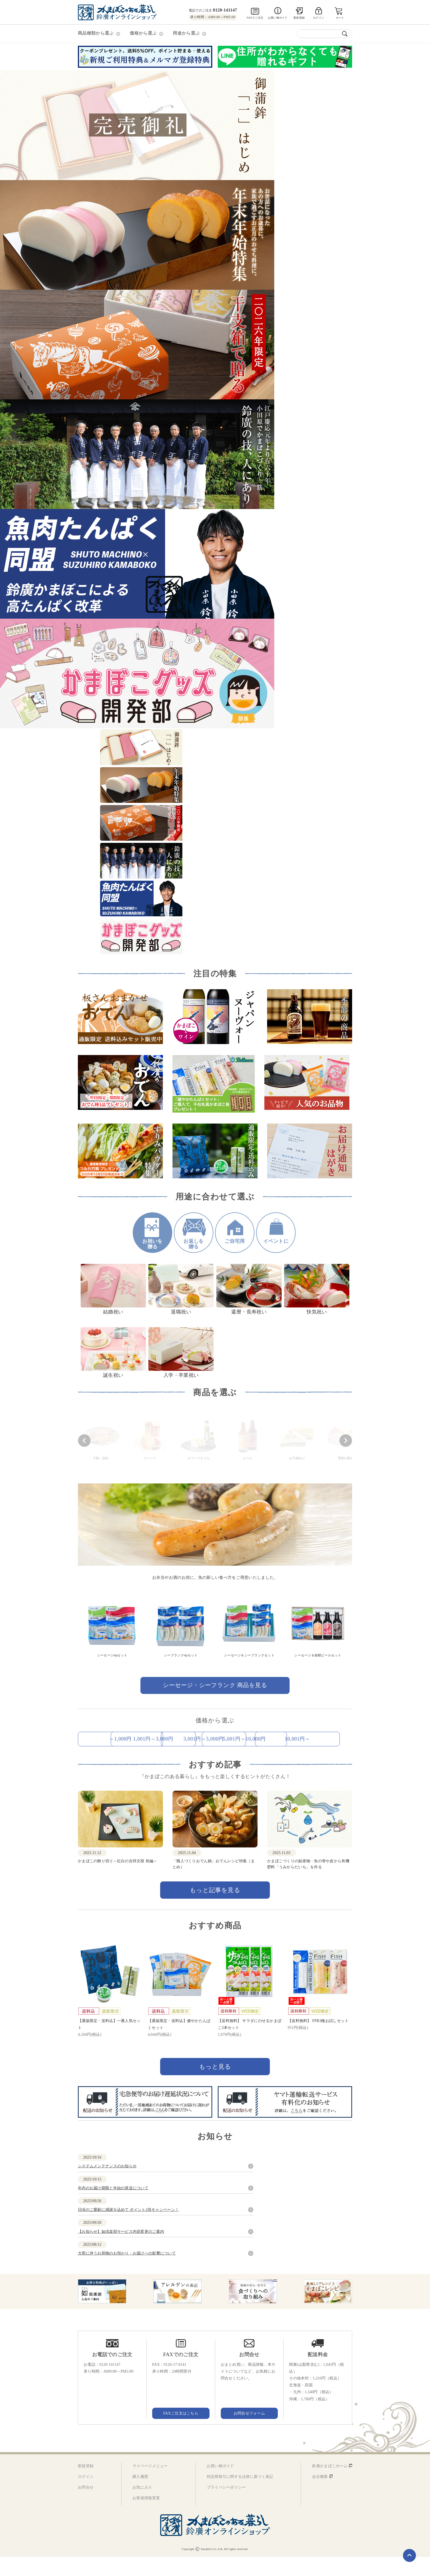  Describe the element at coordinates (320, 2496) in the screenshot. I see `会社概要` at that location.